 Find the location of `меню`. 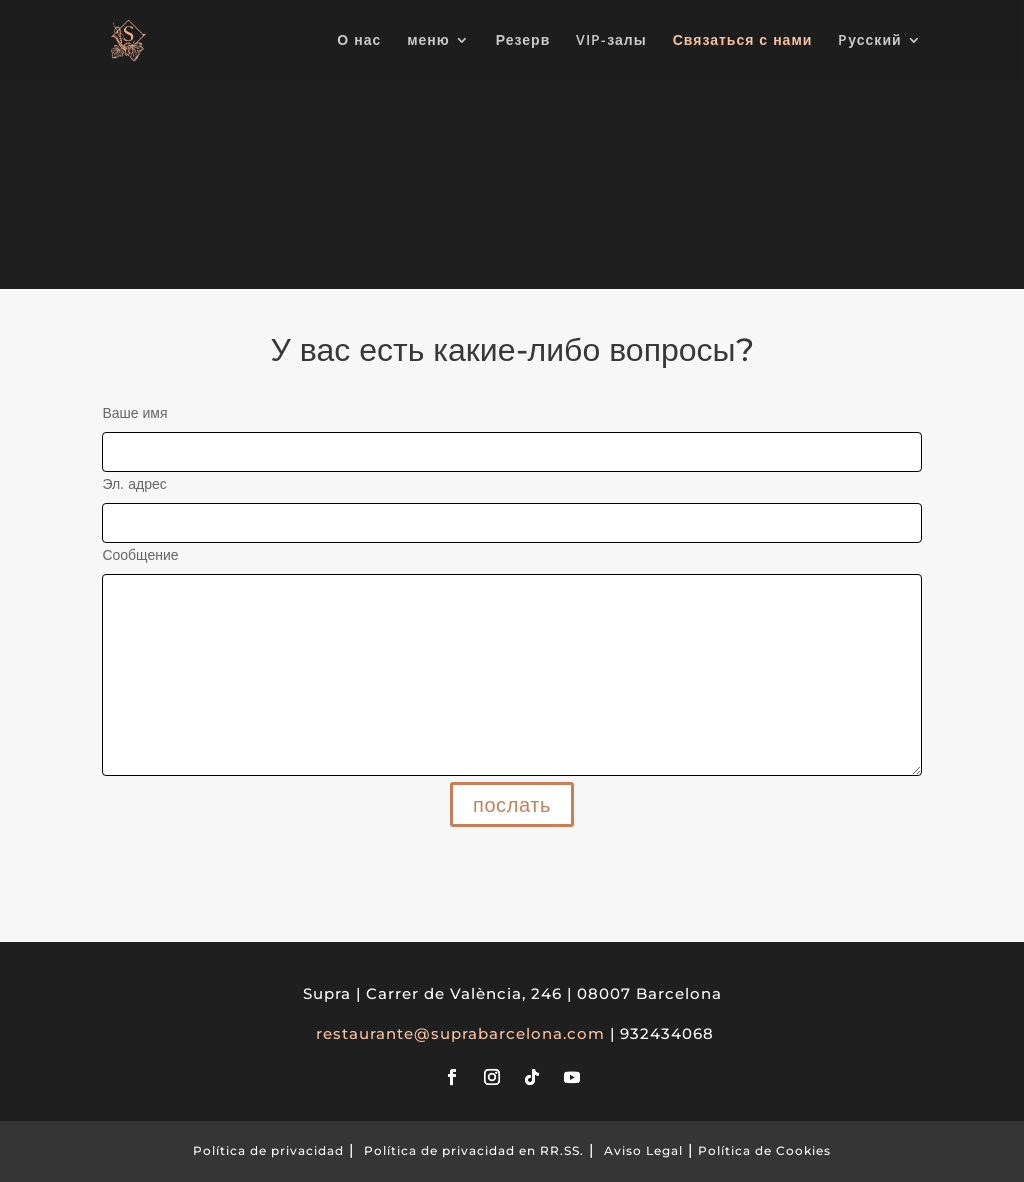

меню is located at coordinates (428, 41).